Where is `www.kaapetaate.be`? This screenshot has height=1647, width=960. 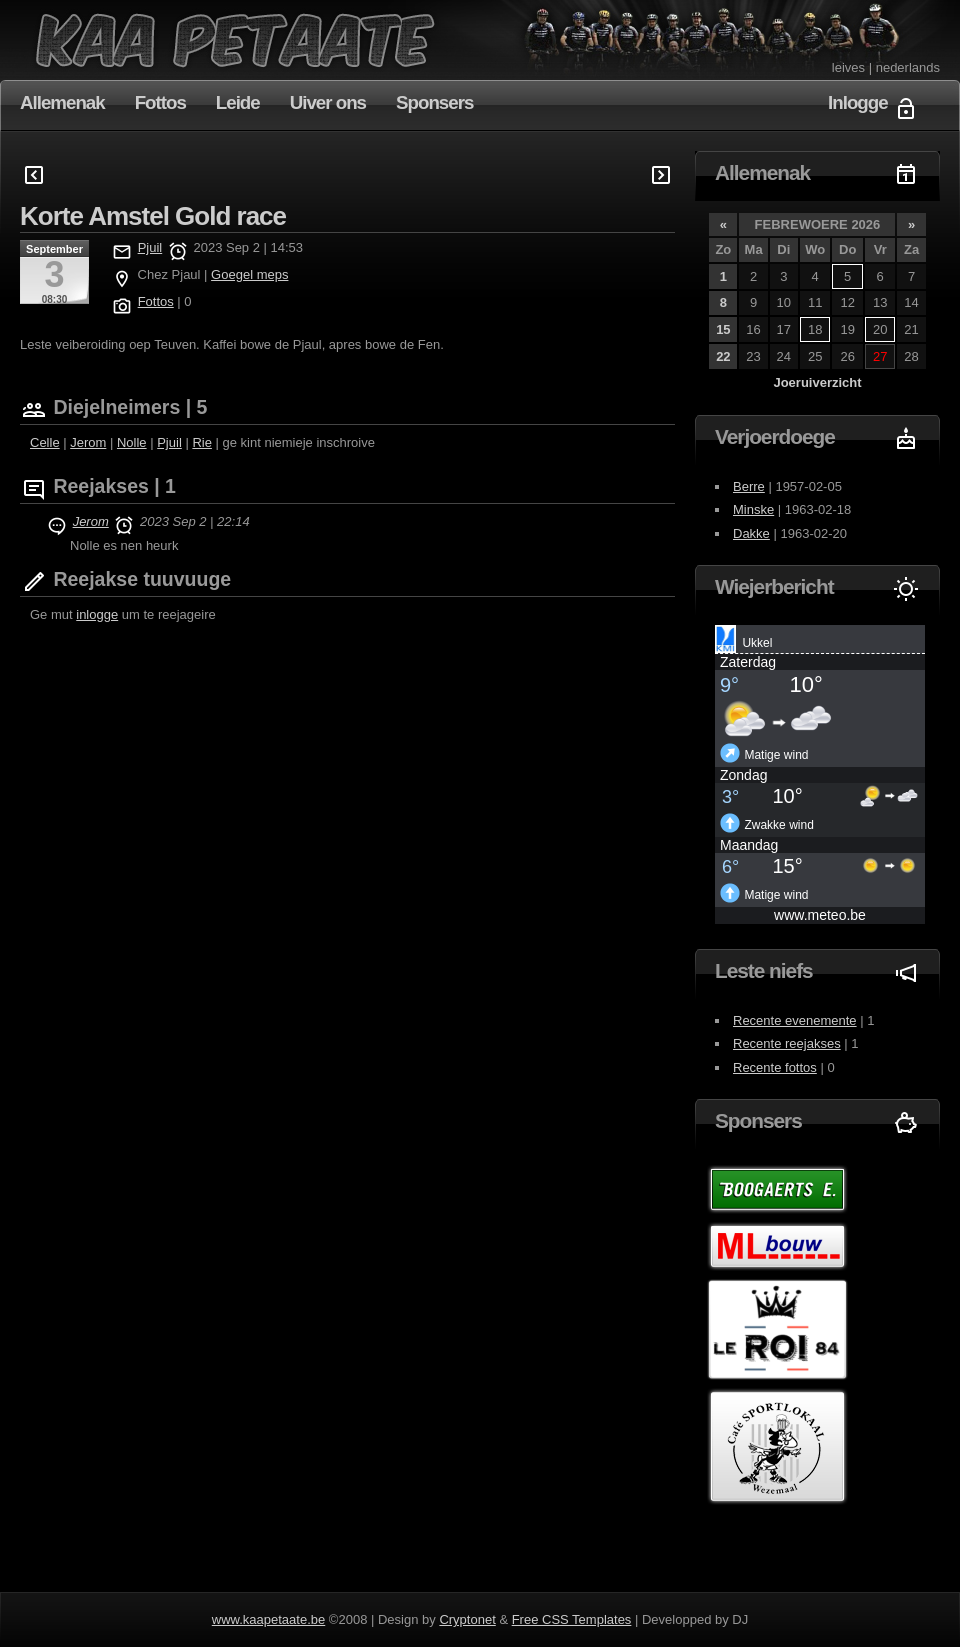 www.kaapetaate.be is located at coordinates (268, 1619).